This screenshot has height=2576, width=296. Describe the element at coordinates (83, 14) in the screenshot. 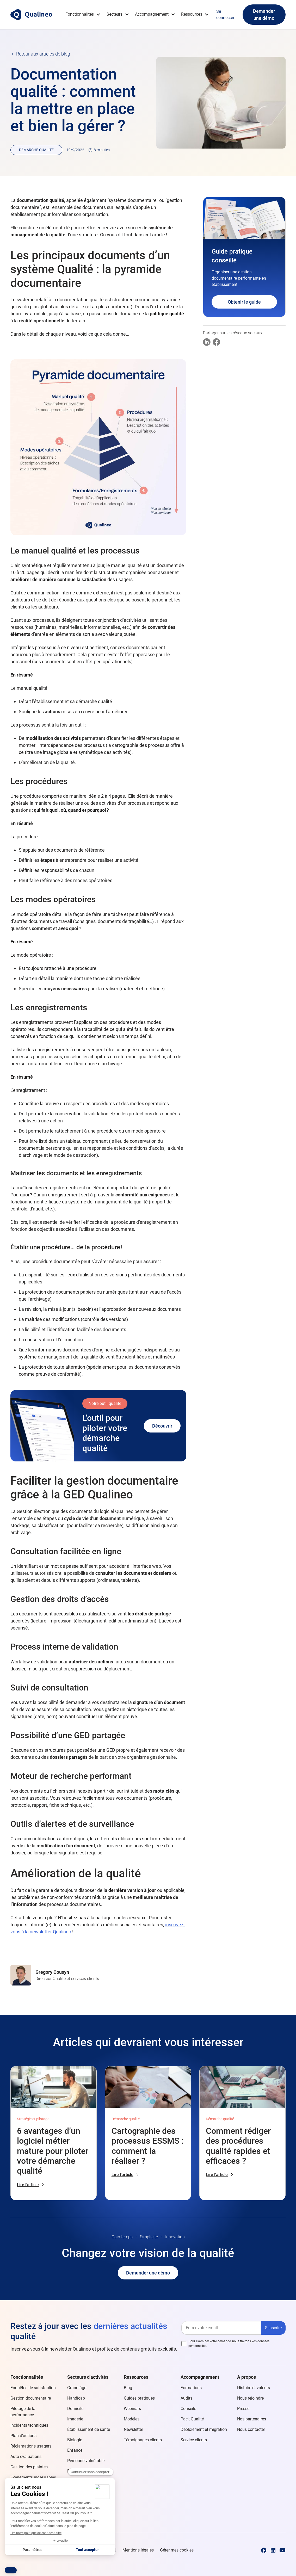

I see `[button]` at that location.